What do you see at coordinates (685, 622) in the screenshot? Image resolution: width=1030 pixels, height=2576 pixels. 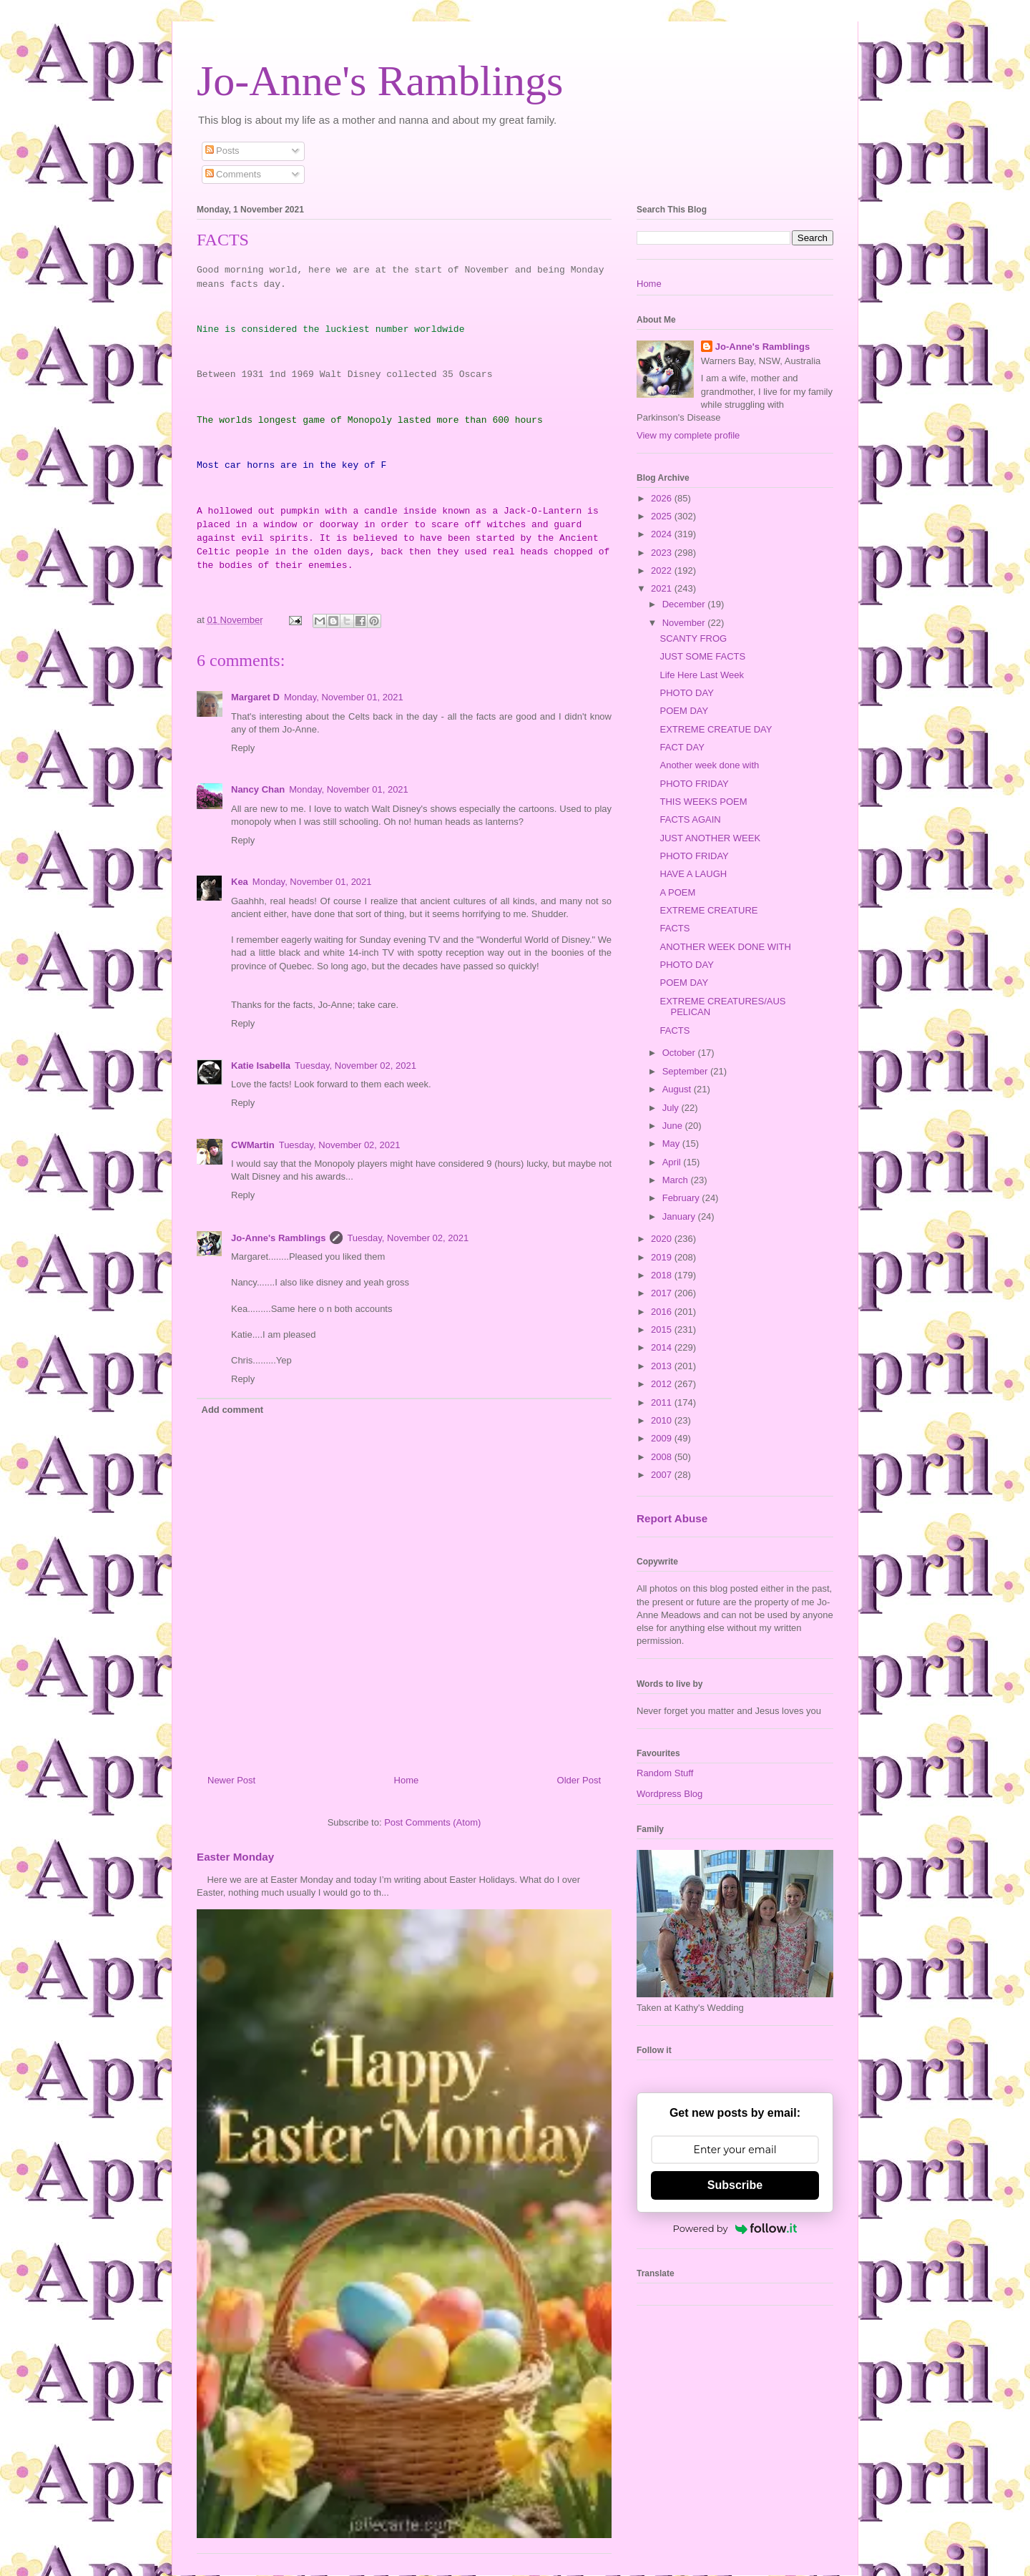 I see `November` at bounding box center [685, 622].